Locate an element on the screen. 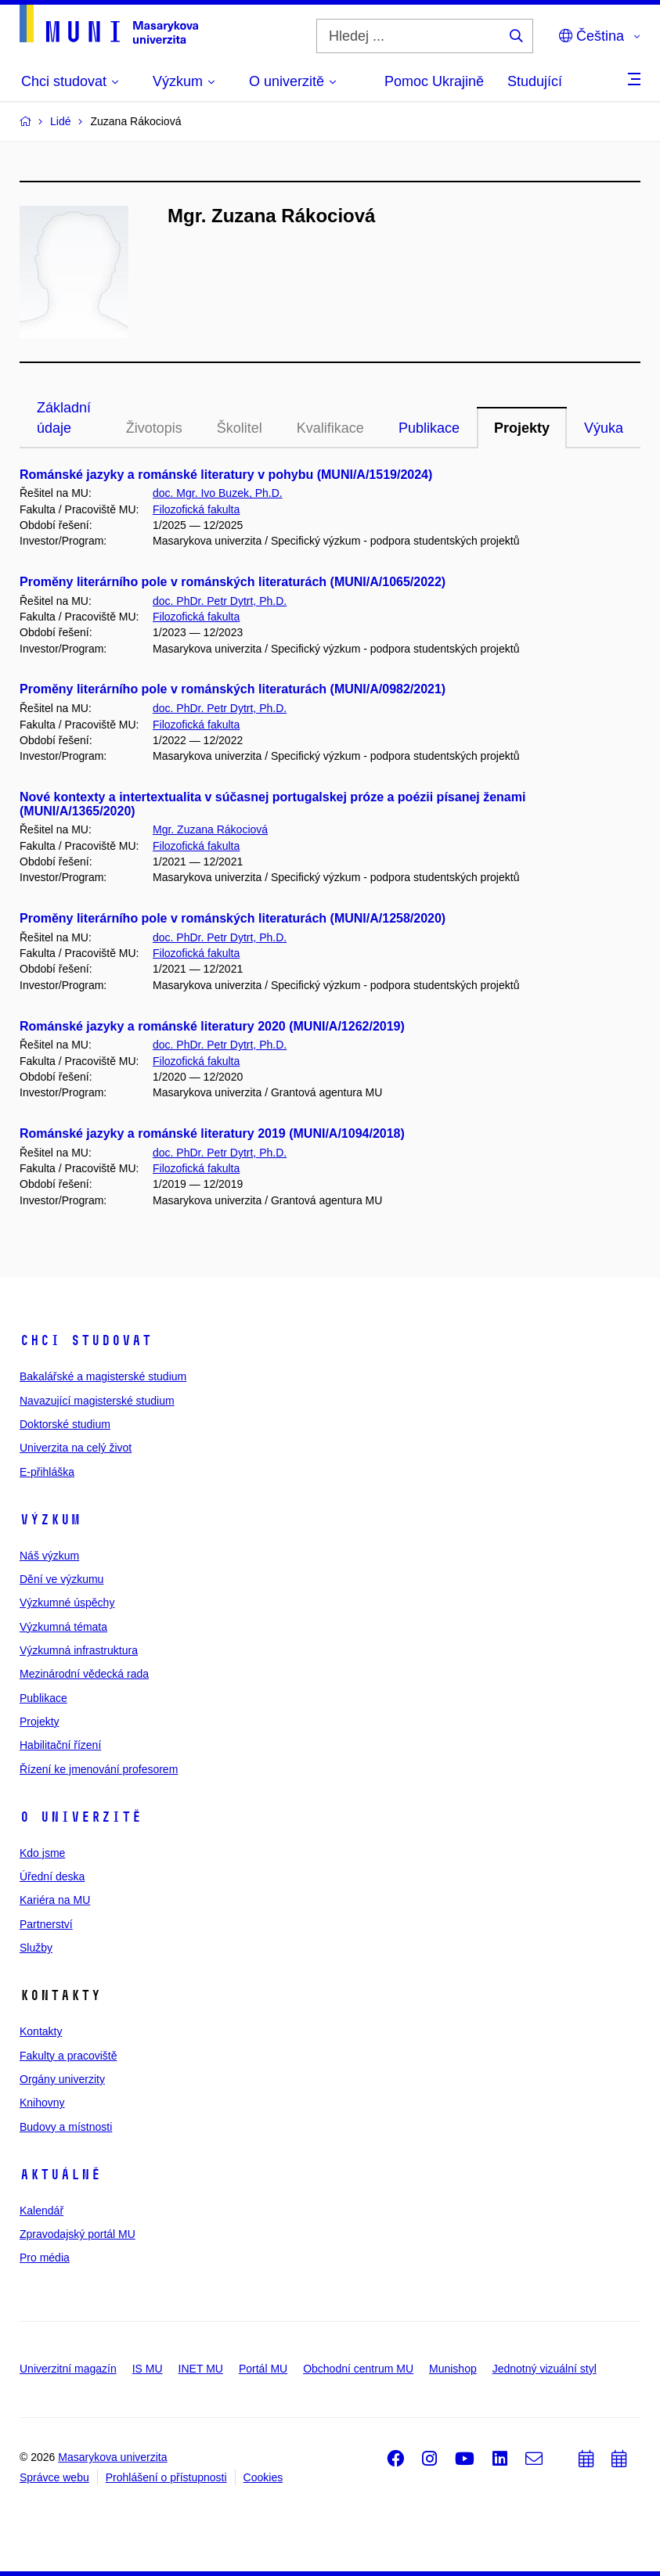  Prohlášení o přístupnosti is located at coordinates (166, 2477).